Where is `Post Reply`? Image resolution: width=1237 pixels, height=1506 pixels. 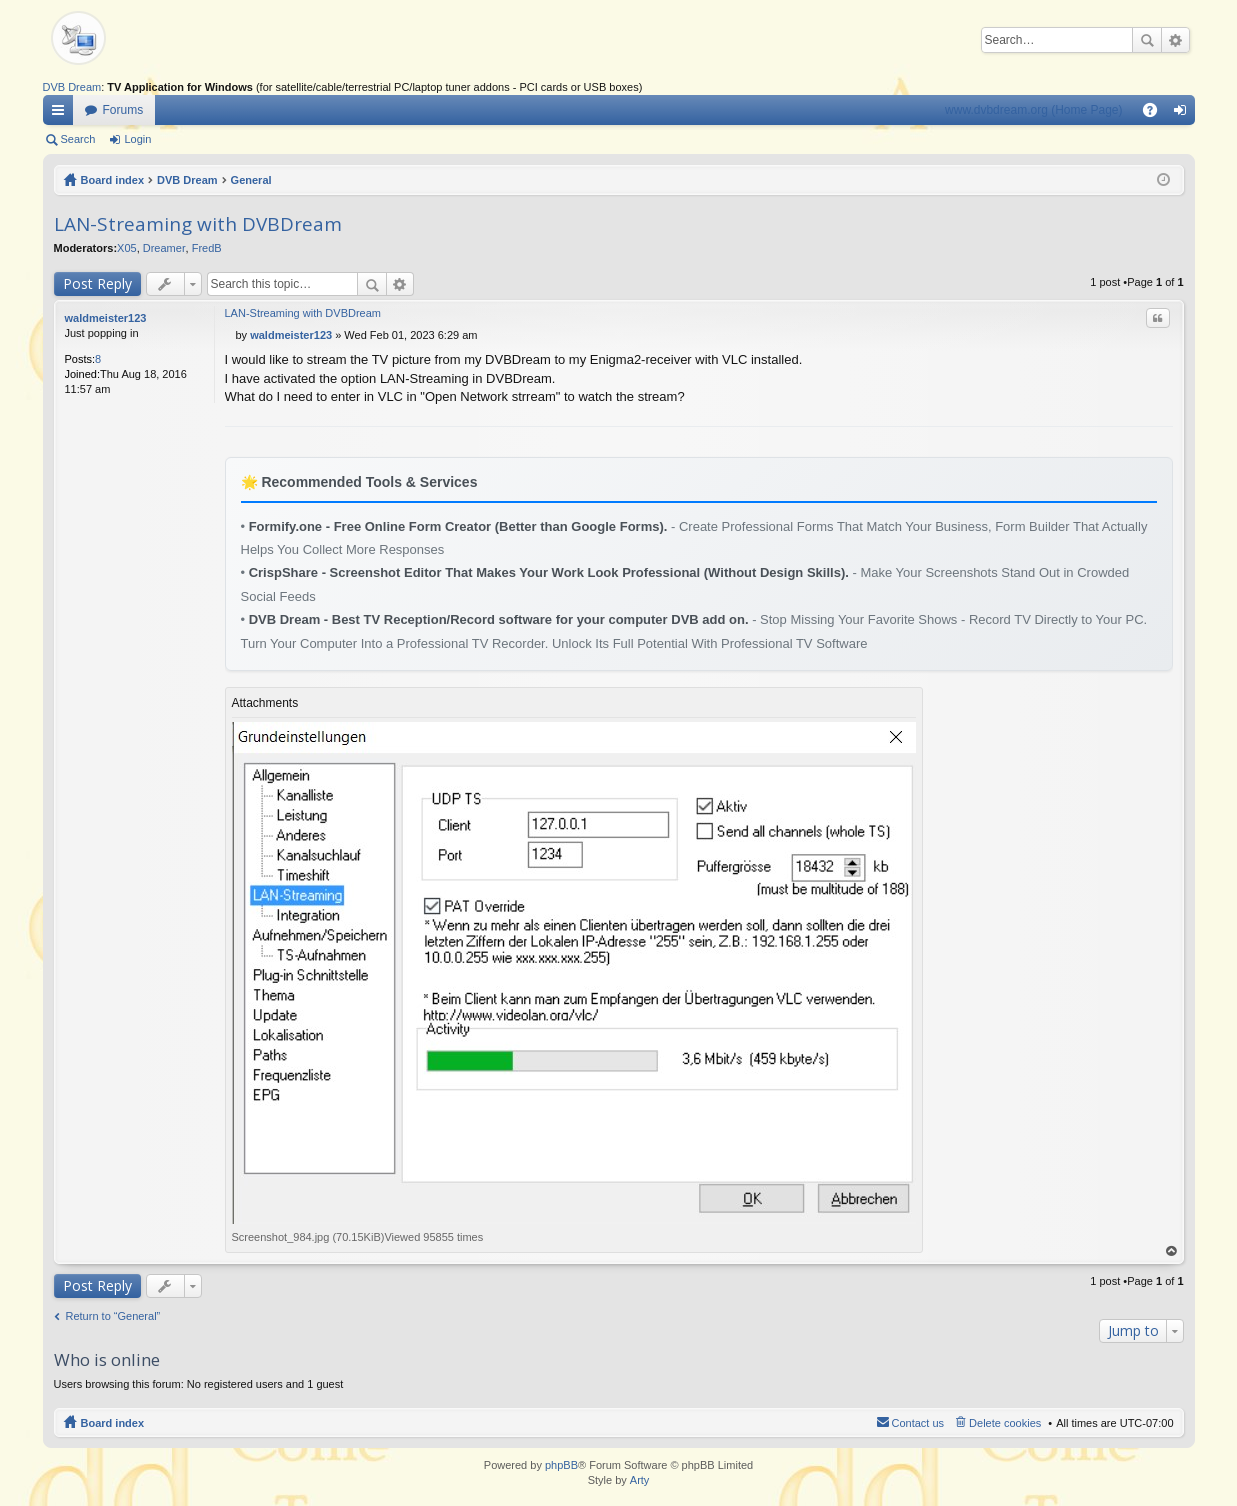 Post Reply is located at coordinates (97, 283).